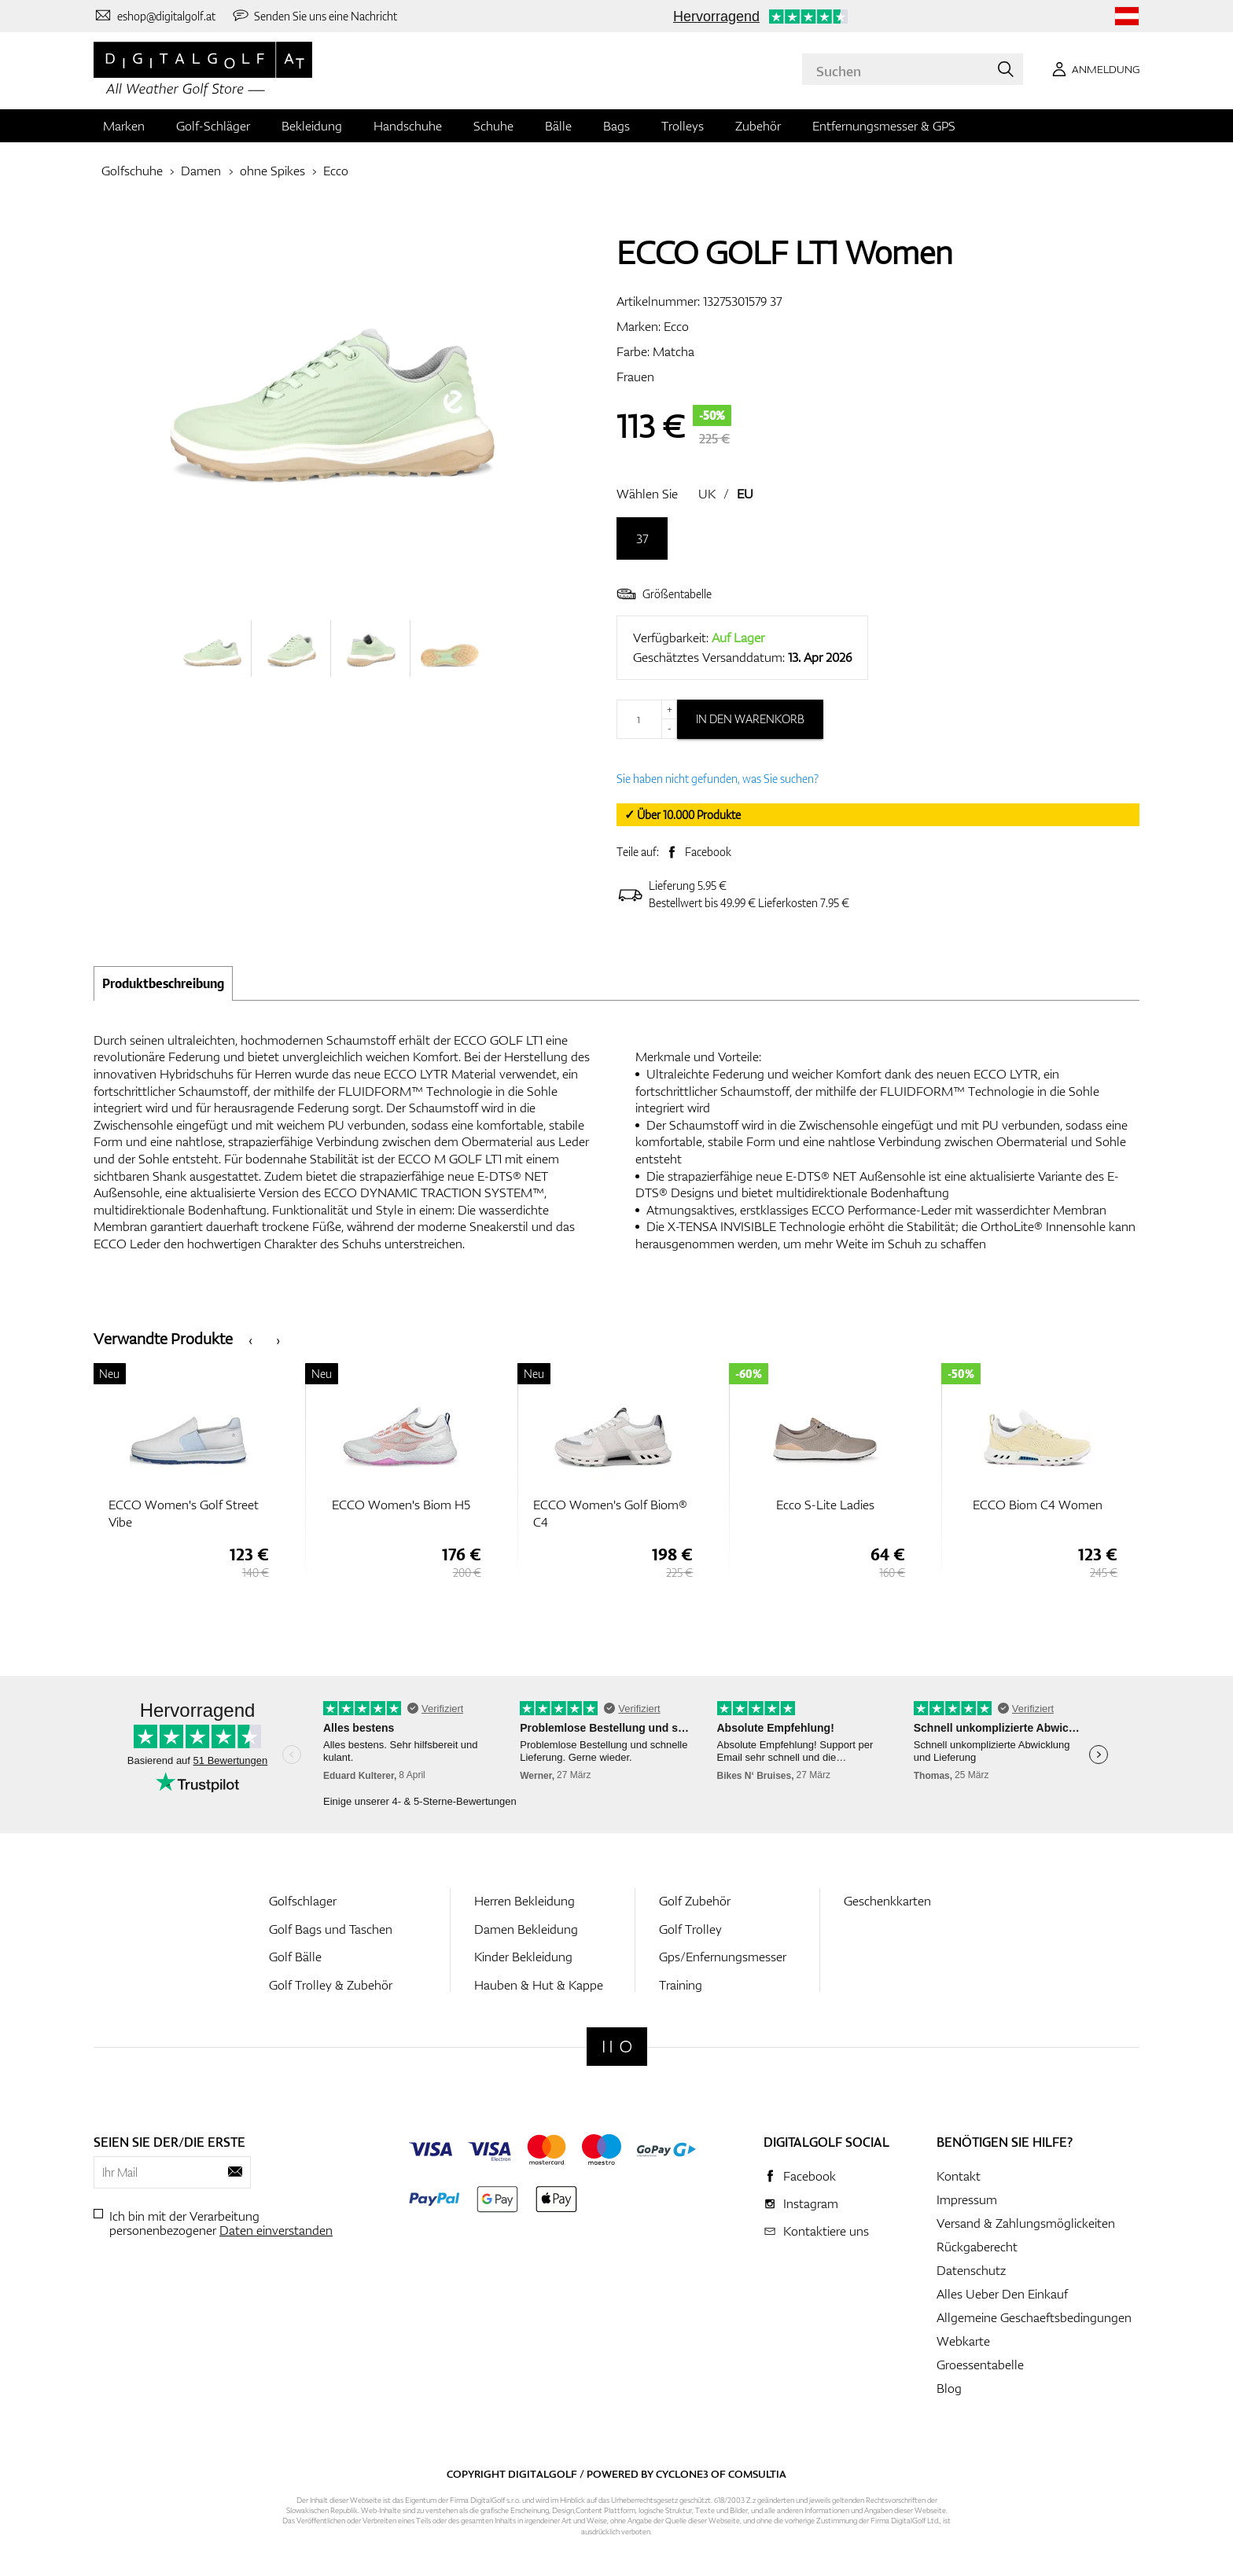 The height and width of the screenshot is (2576, 1233). Describe the element at coordinates (1002, 2293) in the screenshot. I see `Alles Ueber Den Einkauf` at that location.